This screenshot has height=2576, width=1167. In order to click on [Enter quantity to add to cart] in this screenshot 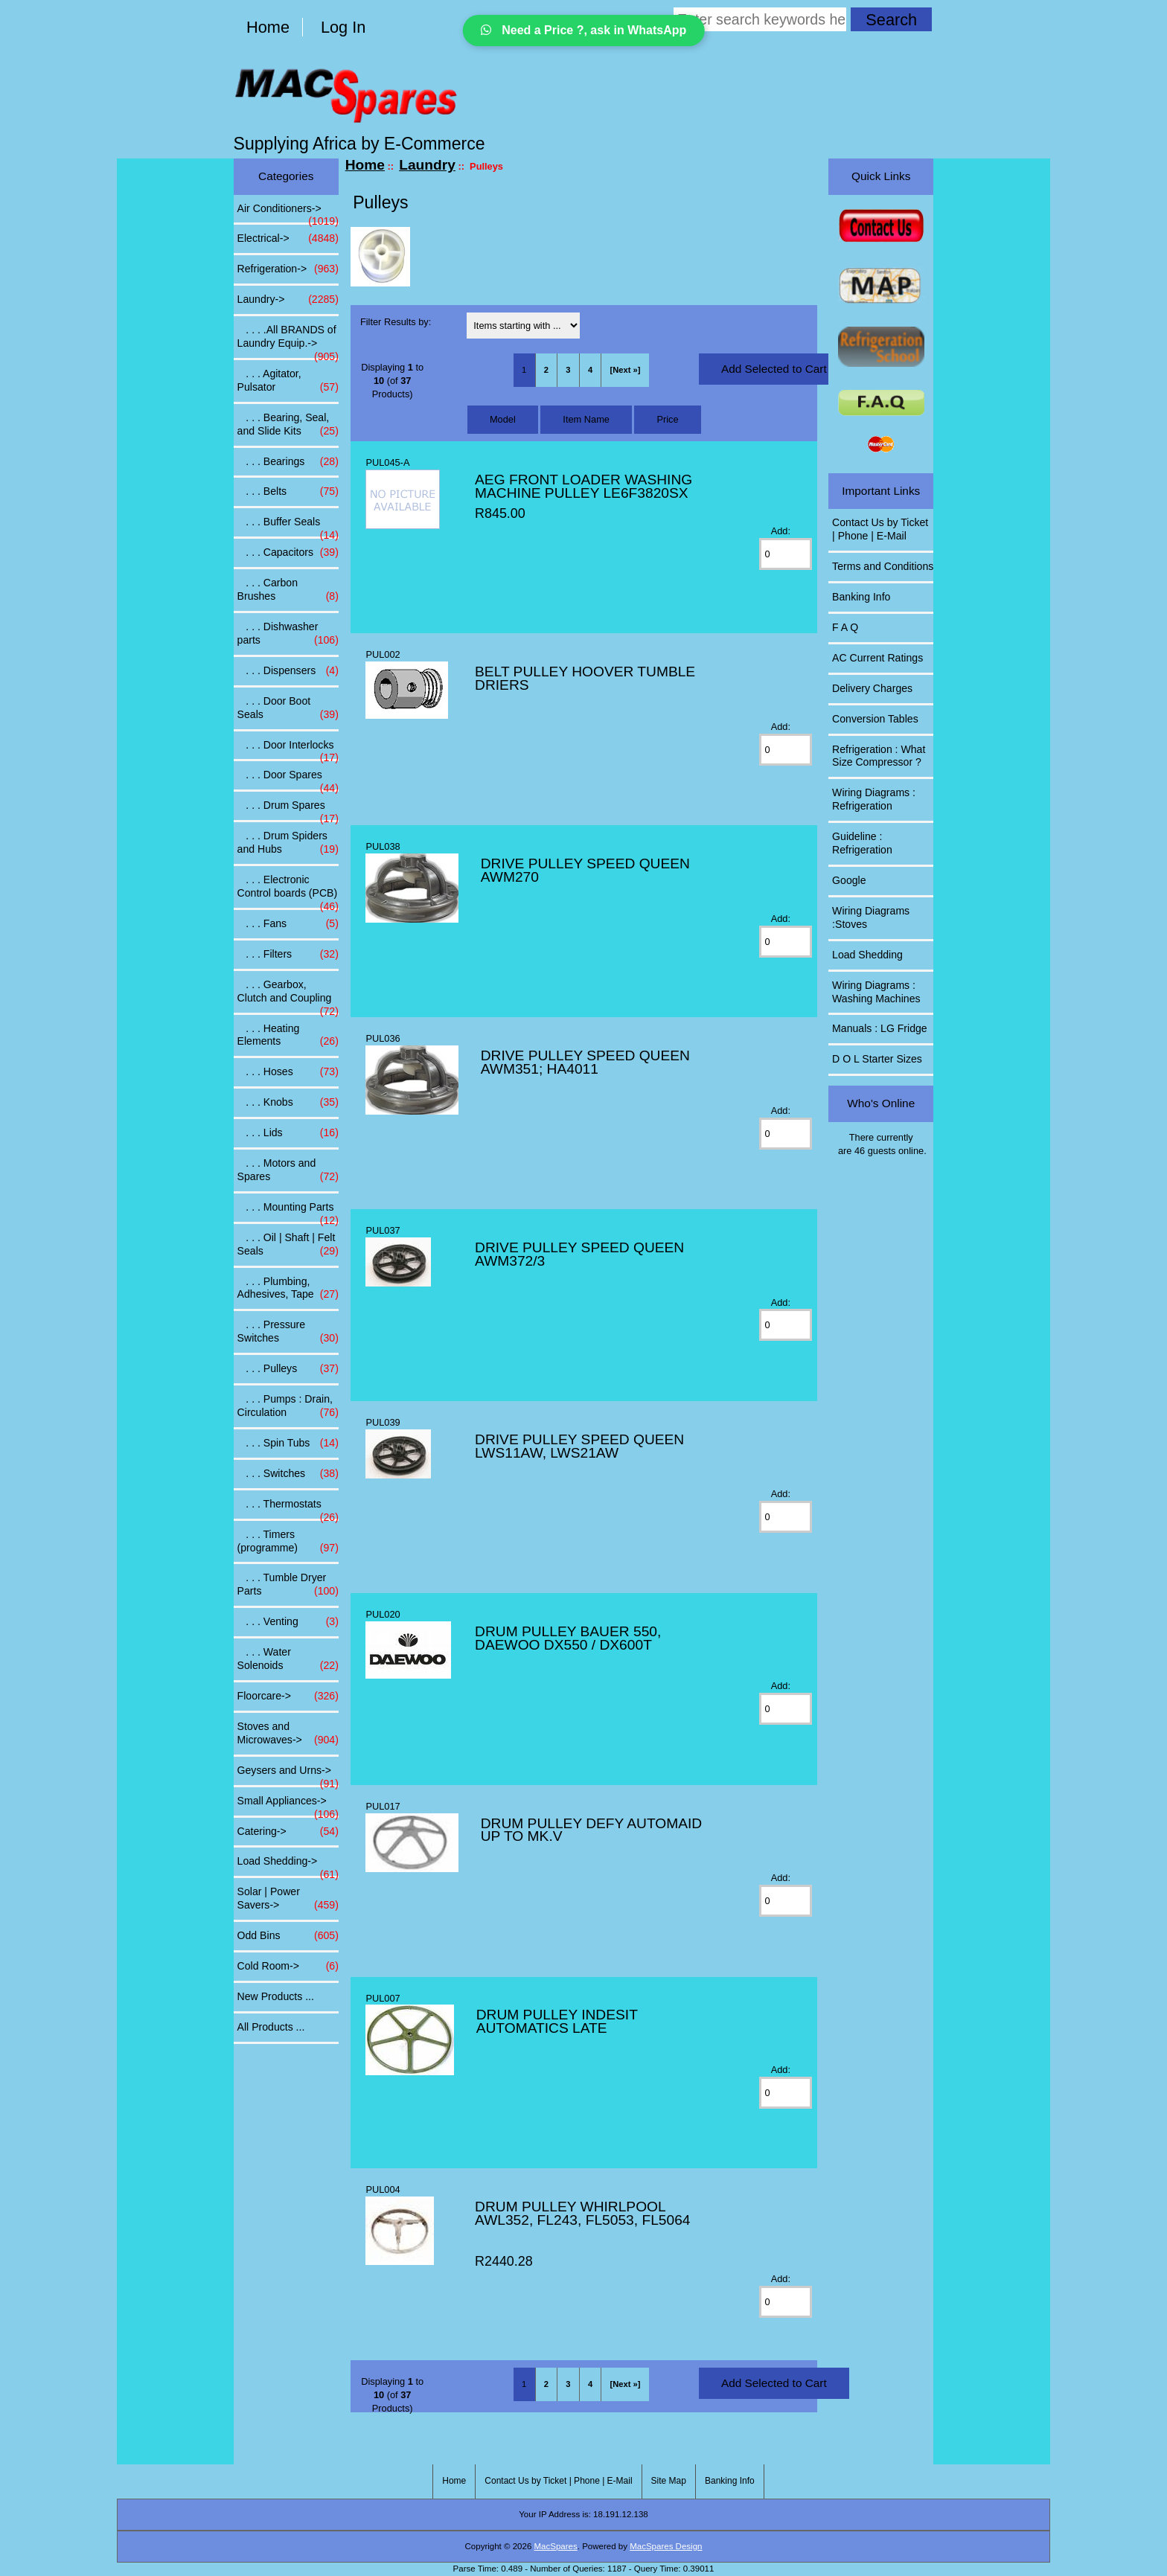, I will do `click(786, 554)`.